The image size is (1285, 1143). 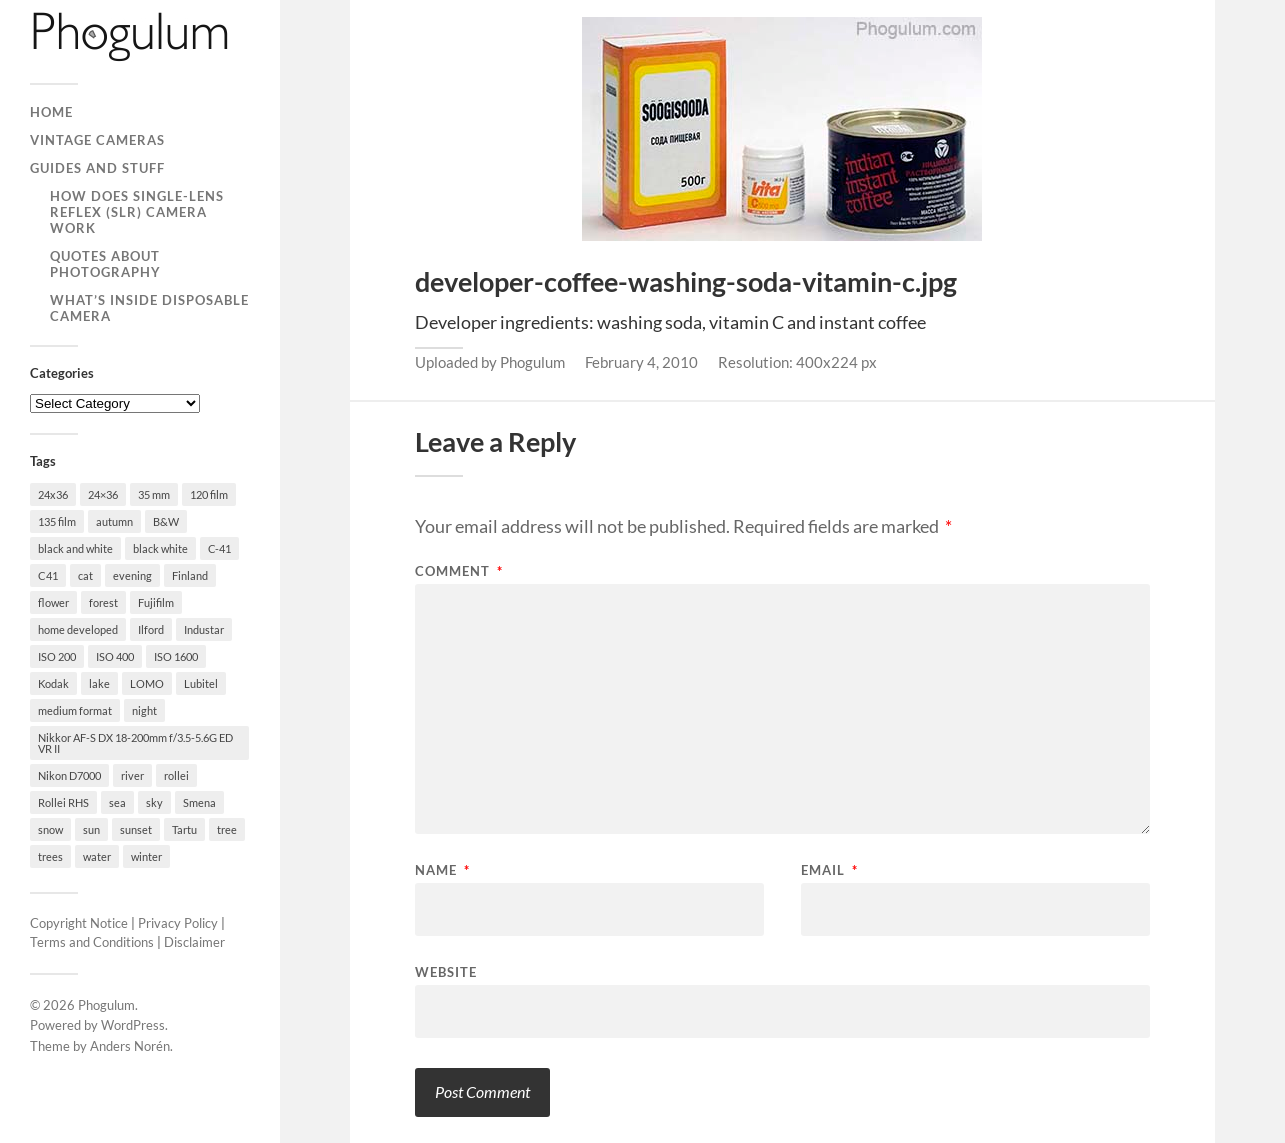 I want to click on Fujifilm [Fujifilm (41 items)], so click(x=156, y=602).